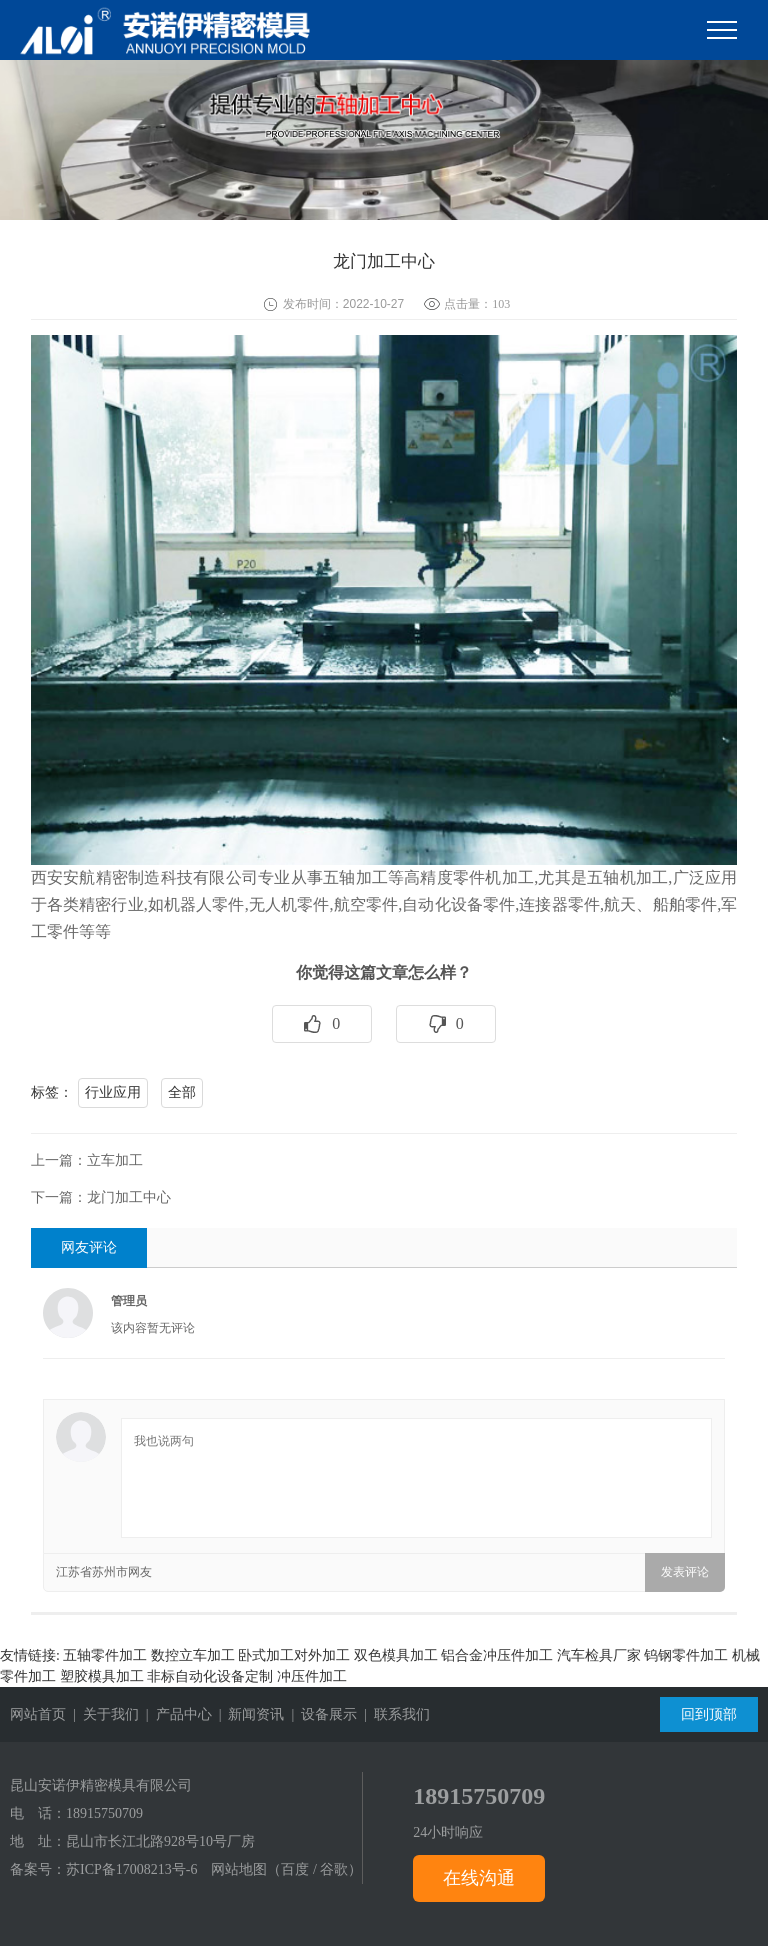 The height and width of the screenshot is (1946, 768). I want to click on 钨钢零件加工, so click(686, 1655).